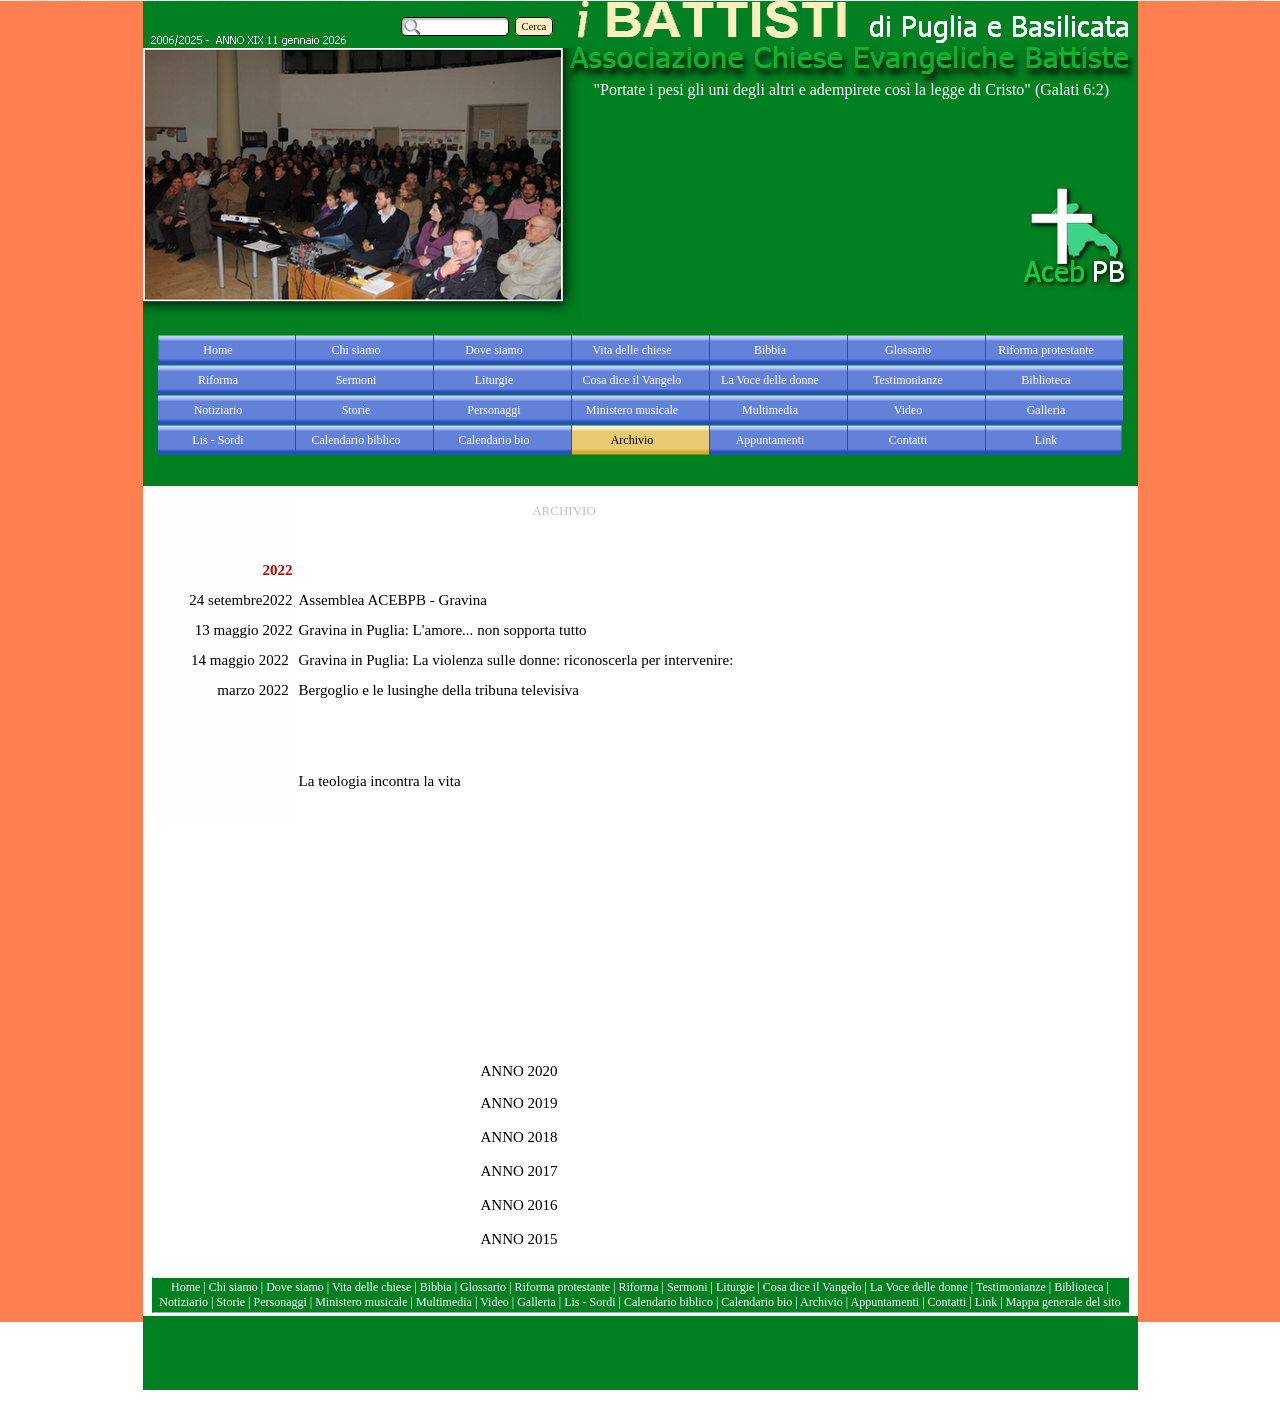 This screenshot has height=1411, width=1280. I want to click on Video, so click(494, 1302).